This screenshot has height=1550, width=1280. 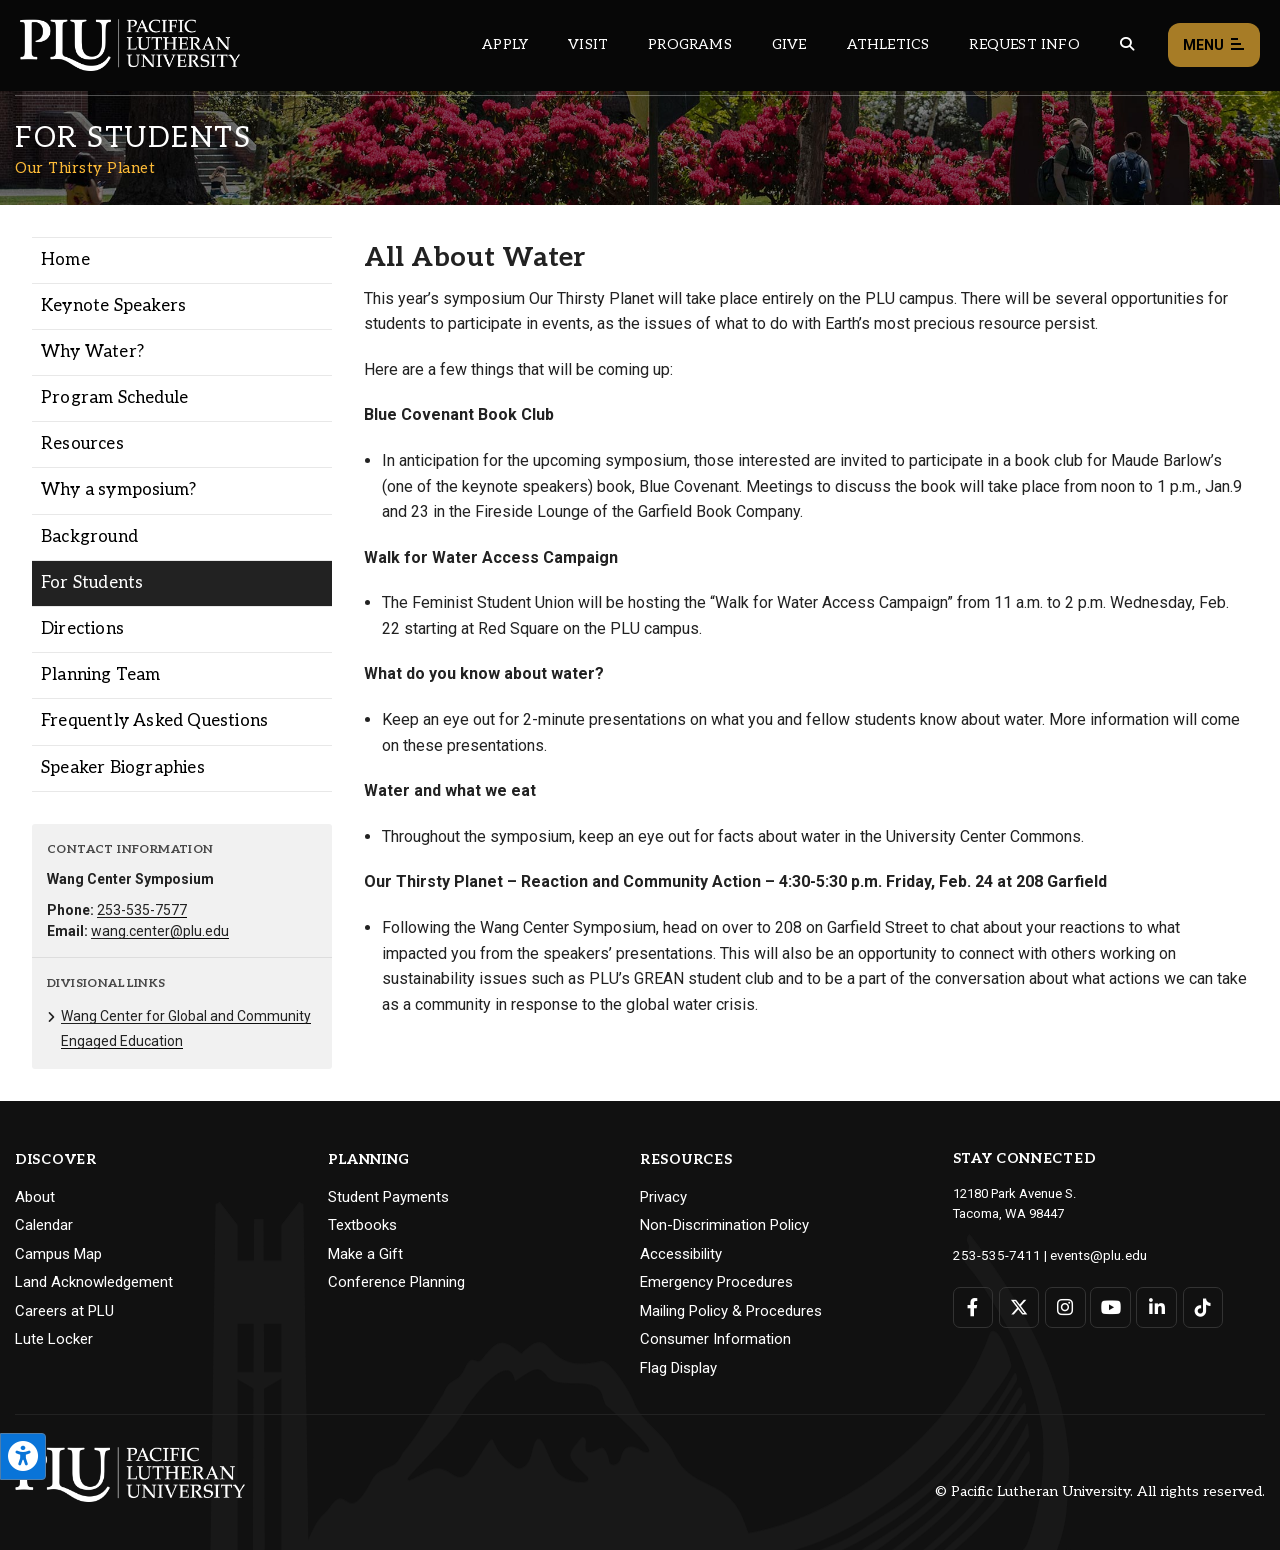 What do you see at coordinates (731, 1311) in the screenshot?
I see `Mailing Policy & Procedures` at bounding box center [731, 1311].